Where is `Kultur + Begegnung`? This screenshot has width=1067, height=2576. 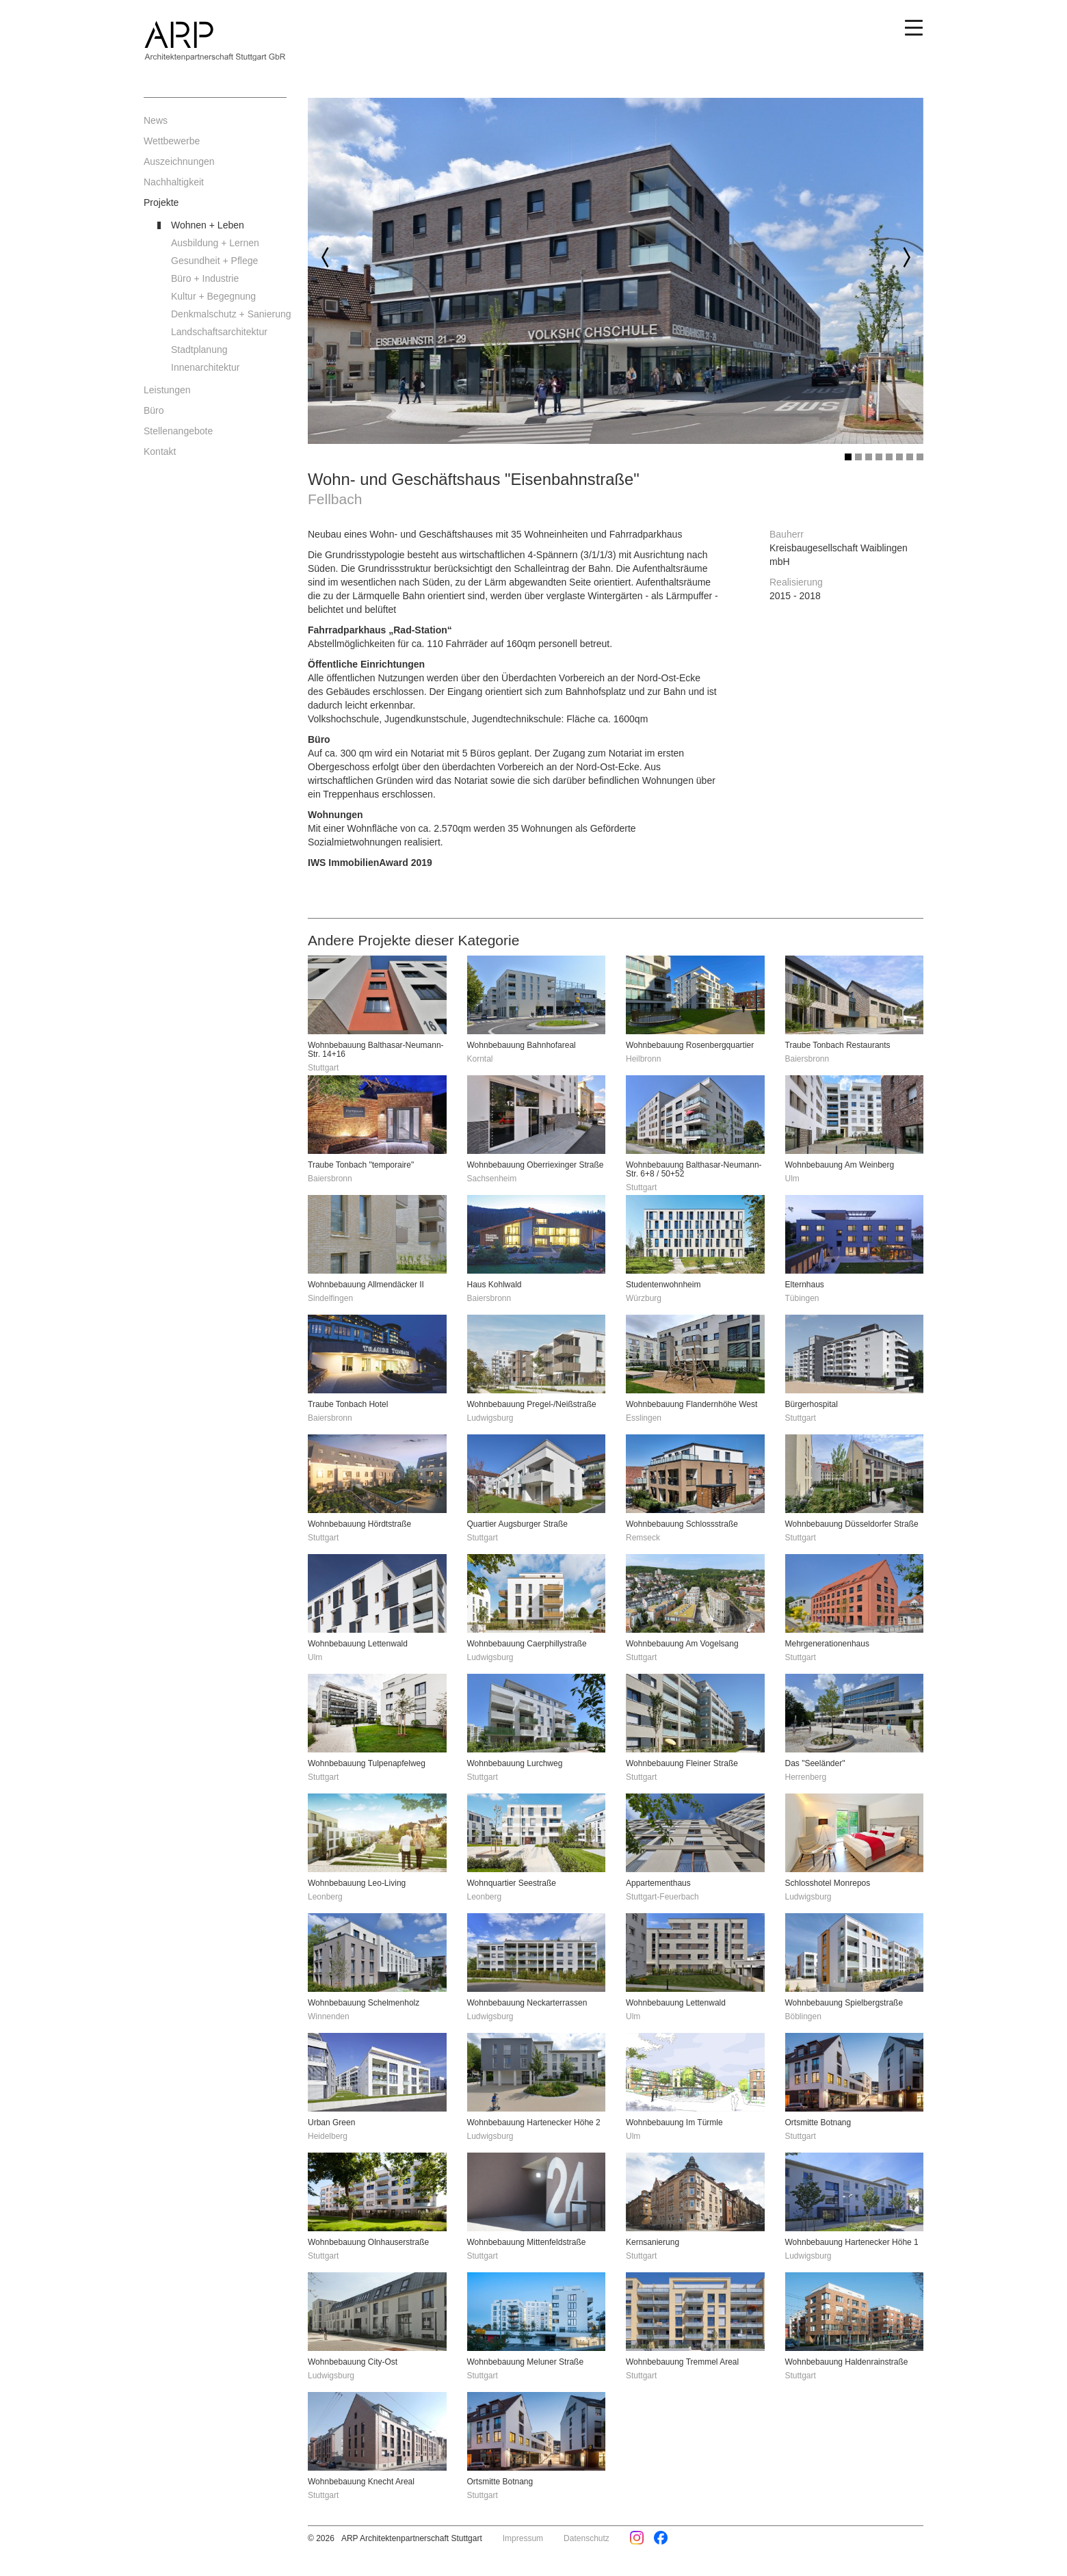 Kultur + Begegnung is located at coordinates (213, 296).